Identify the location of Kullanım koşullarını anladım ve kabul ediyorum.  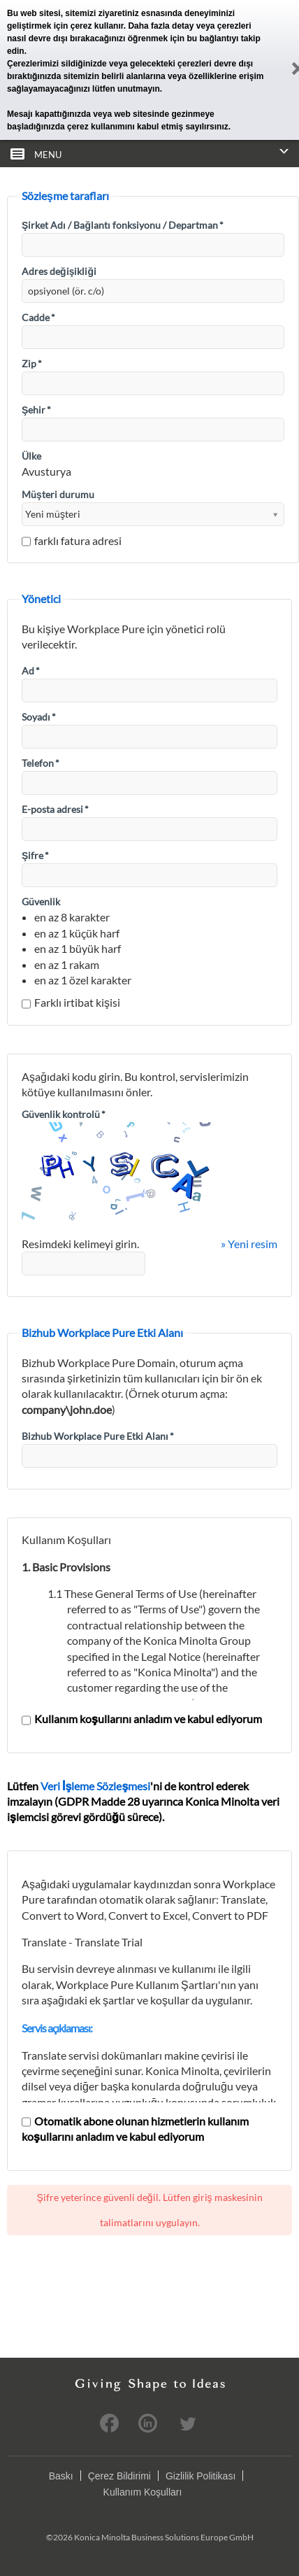
(142, 1718).